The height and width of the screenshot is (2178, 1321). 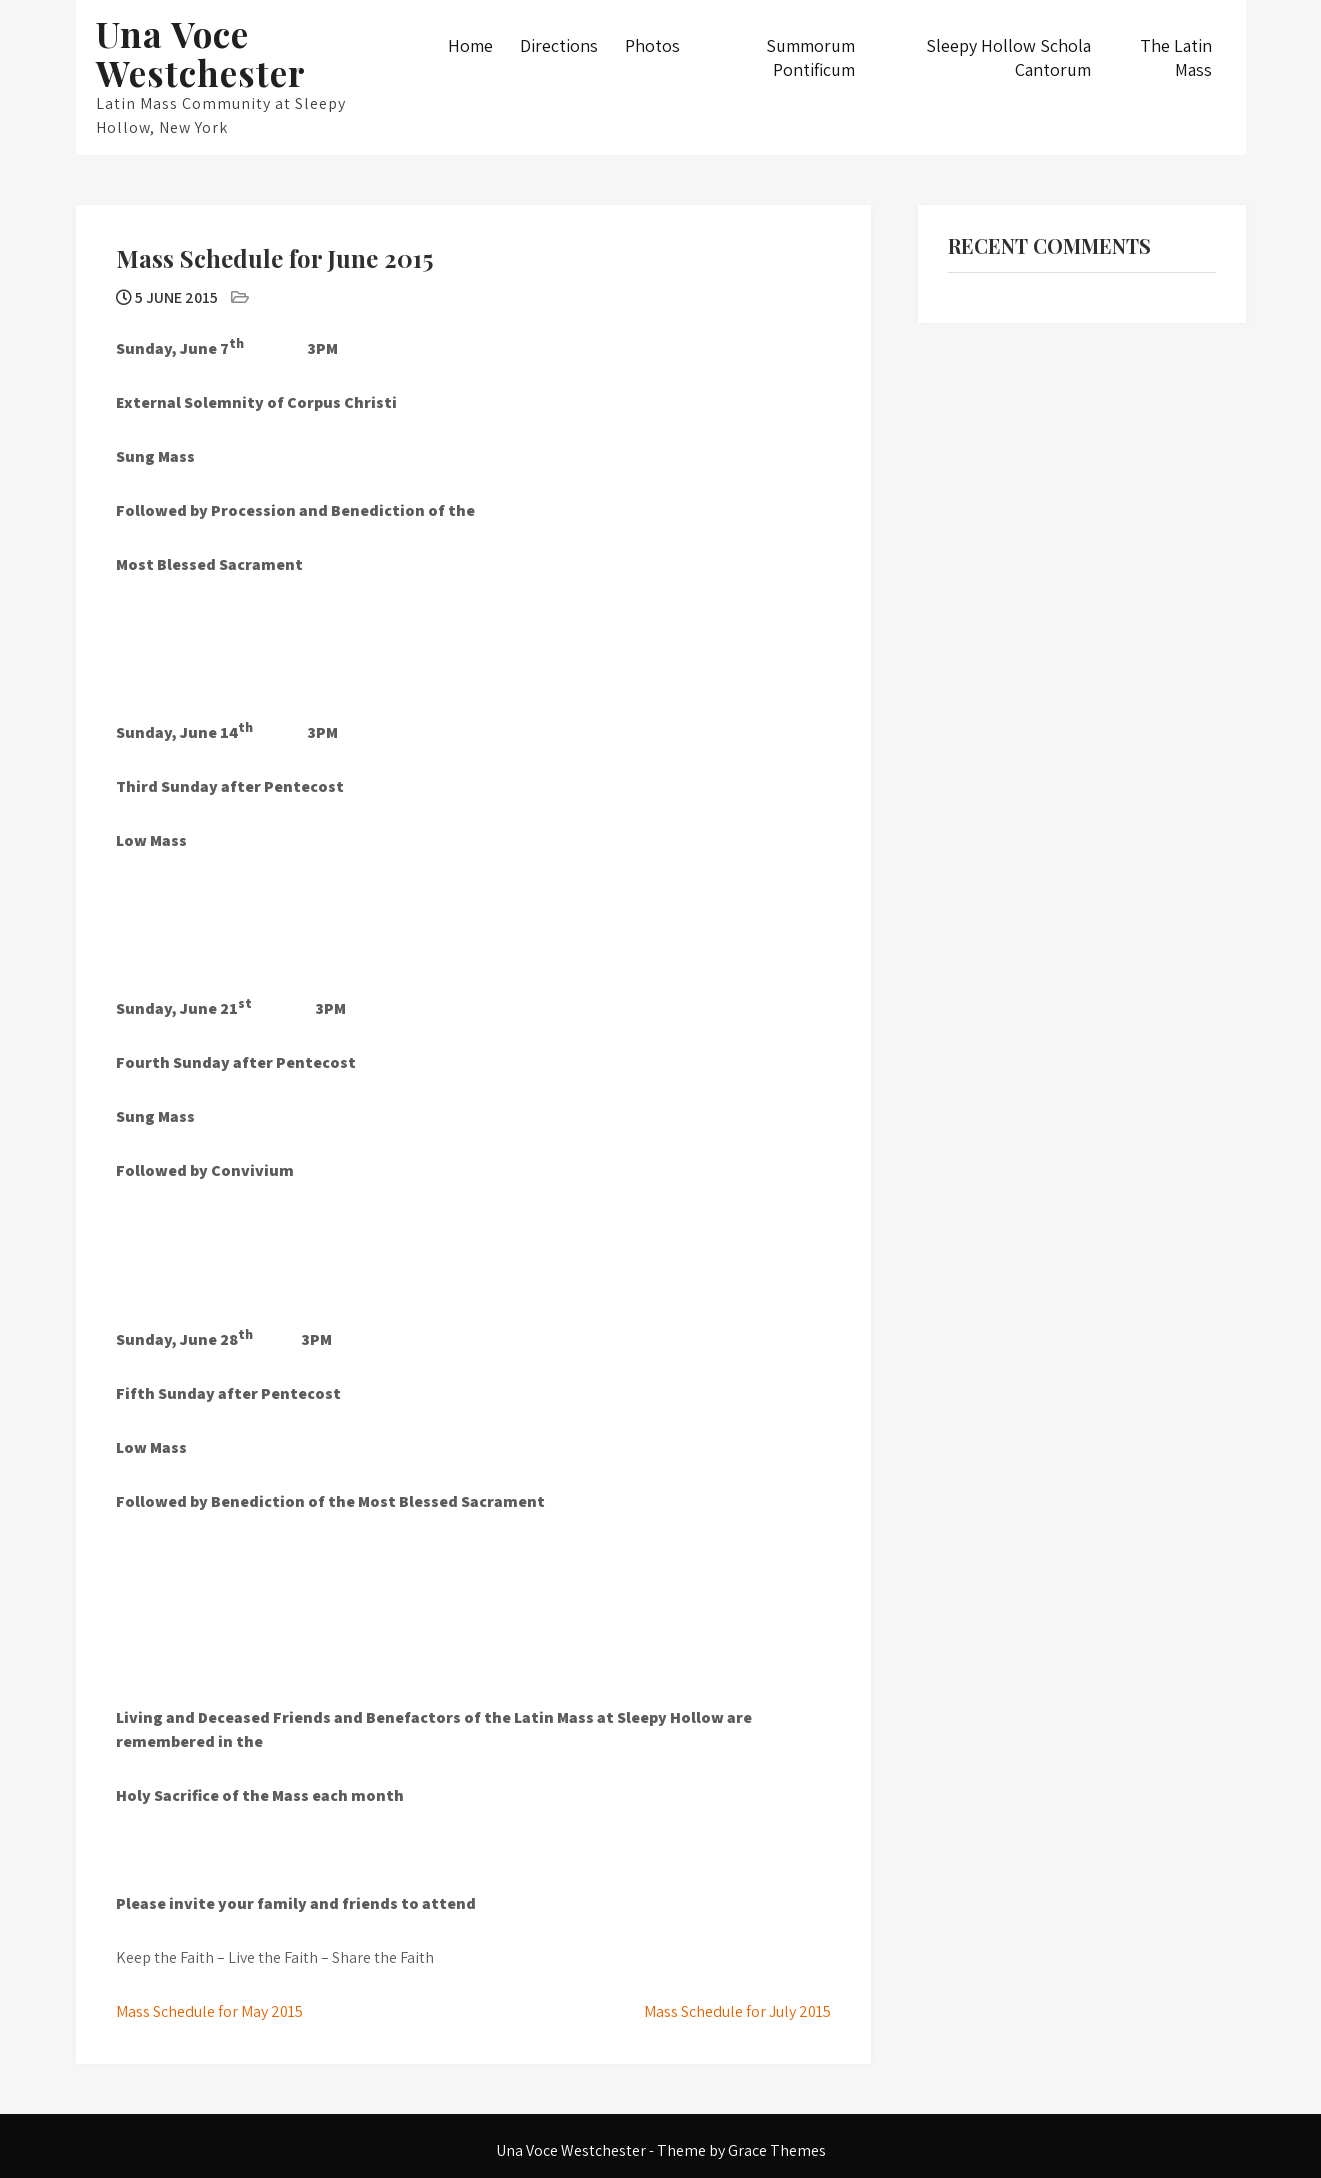 What do you see at coordinates (737, 2011) in the screenshot?
I see `Mass Schedule for July 2015` at bounding box center [737, 2011].